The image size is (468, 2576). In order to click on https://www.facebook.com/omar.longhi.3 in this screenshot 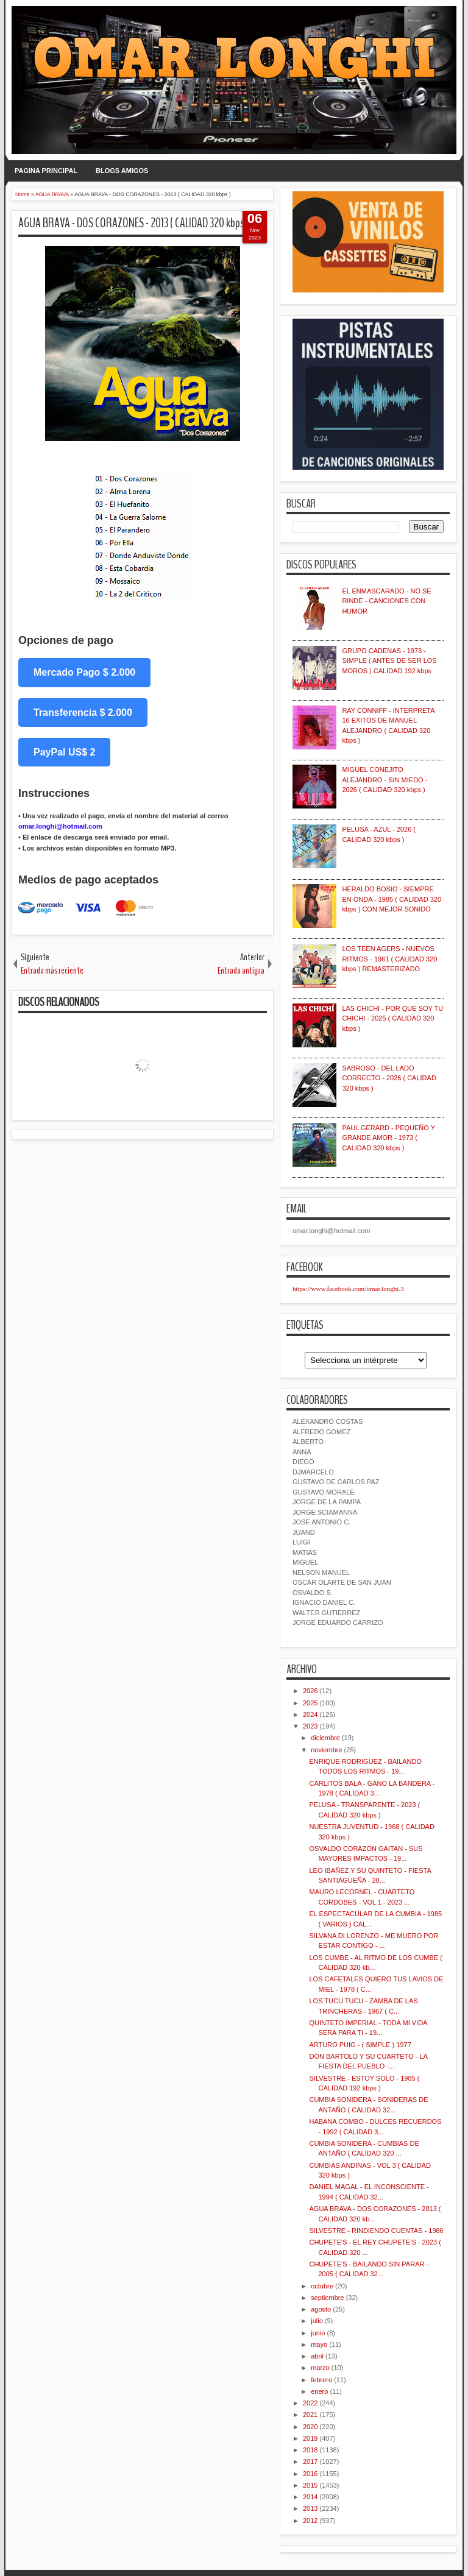, I will do `click(348, 1288)`.